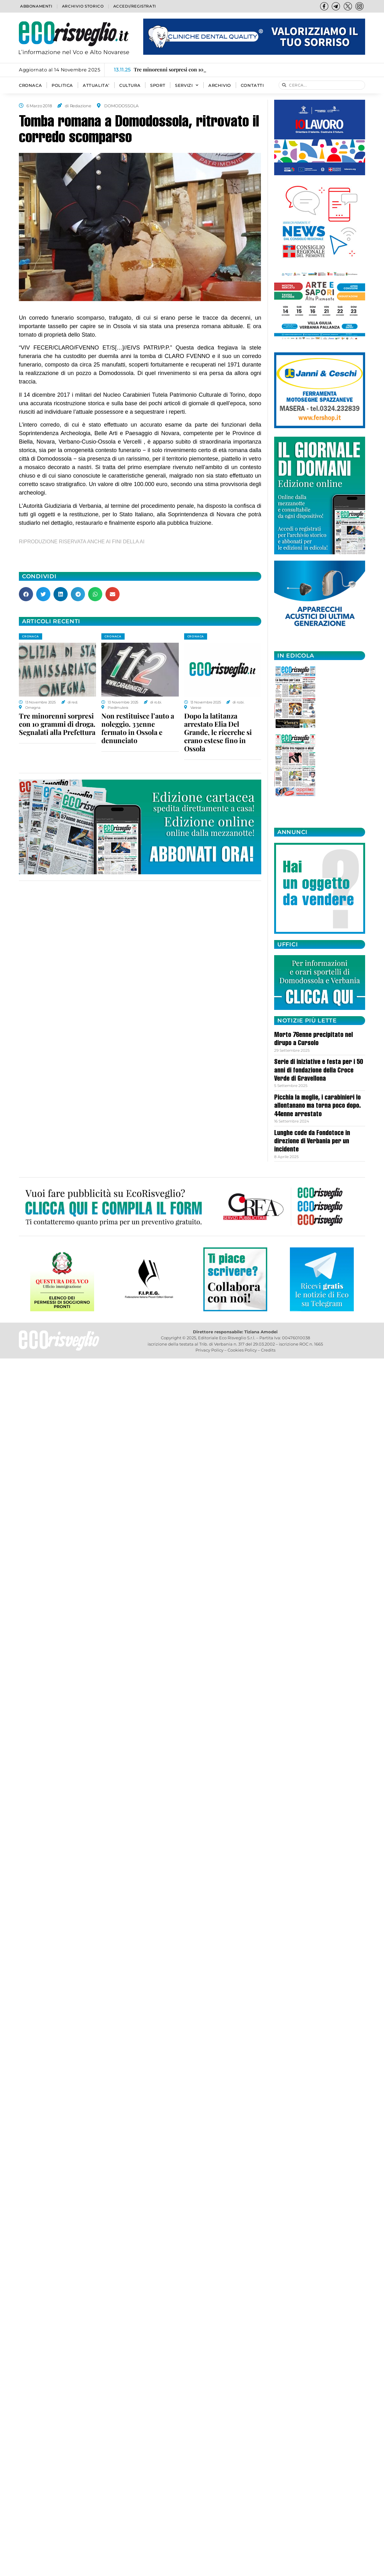  Describe the element at coordinates (26, 594) in the screenshot. I see `[button]` at that location.